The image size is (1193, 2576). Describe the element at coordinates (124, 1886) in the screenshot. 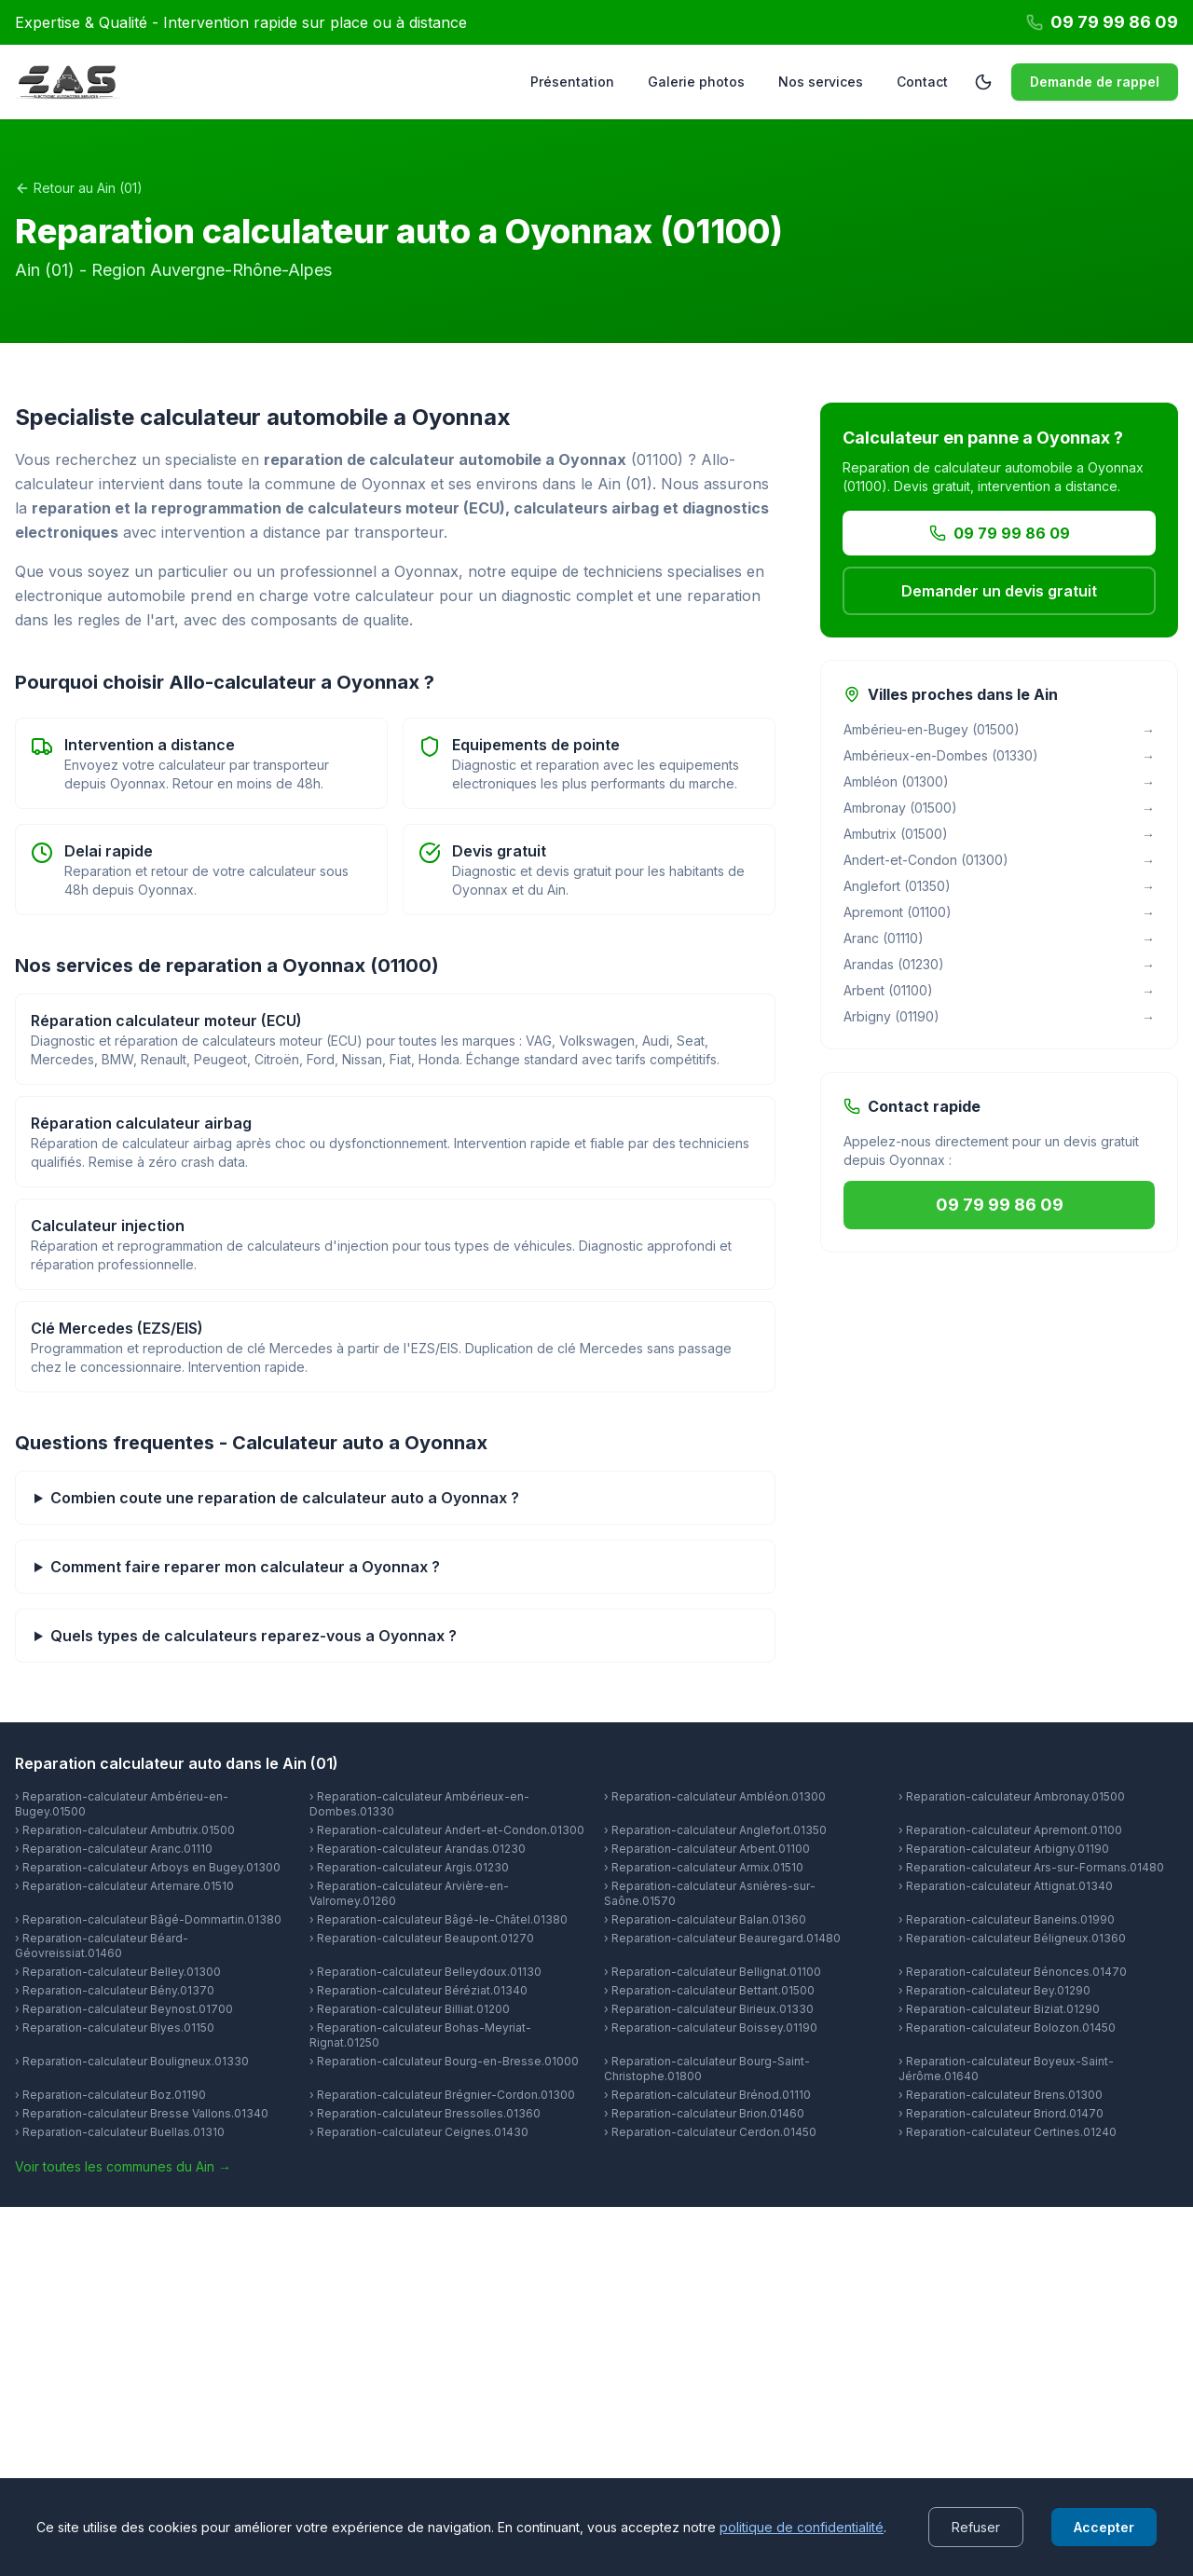

I see `› Reparation-calculateur Artemare.01510` at that location.